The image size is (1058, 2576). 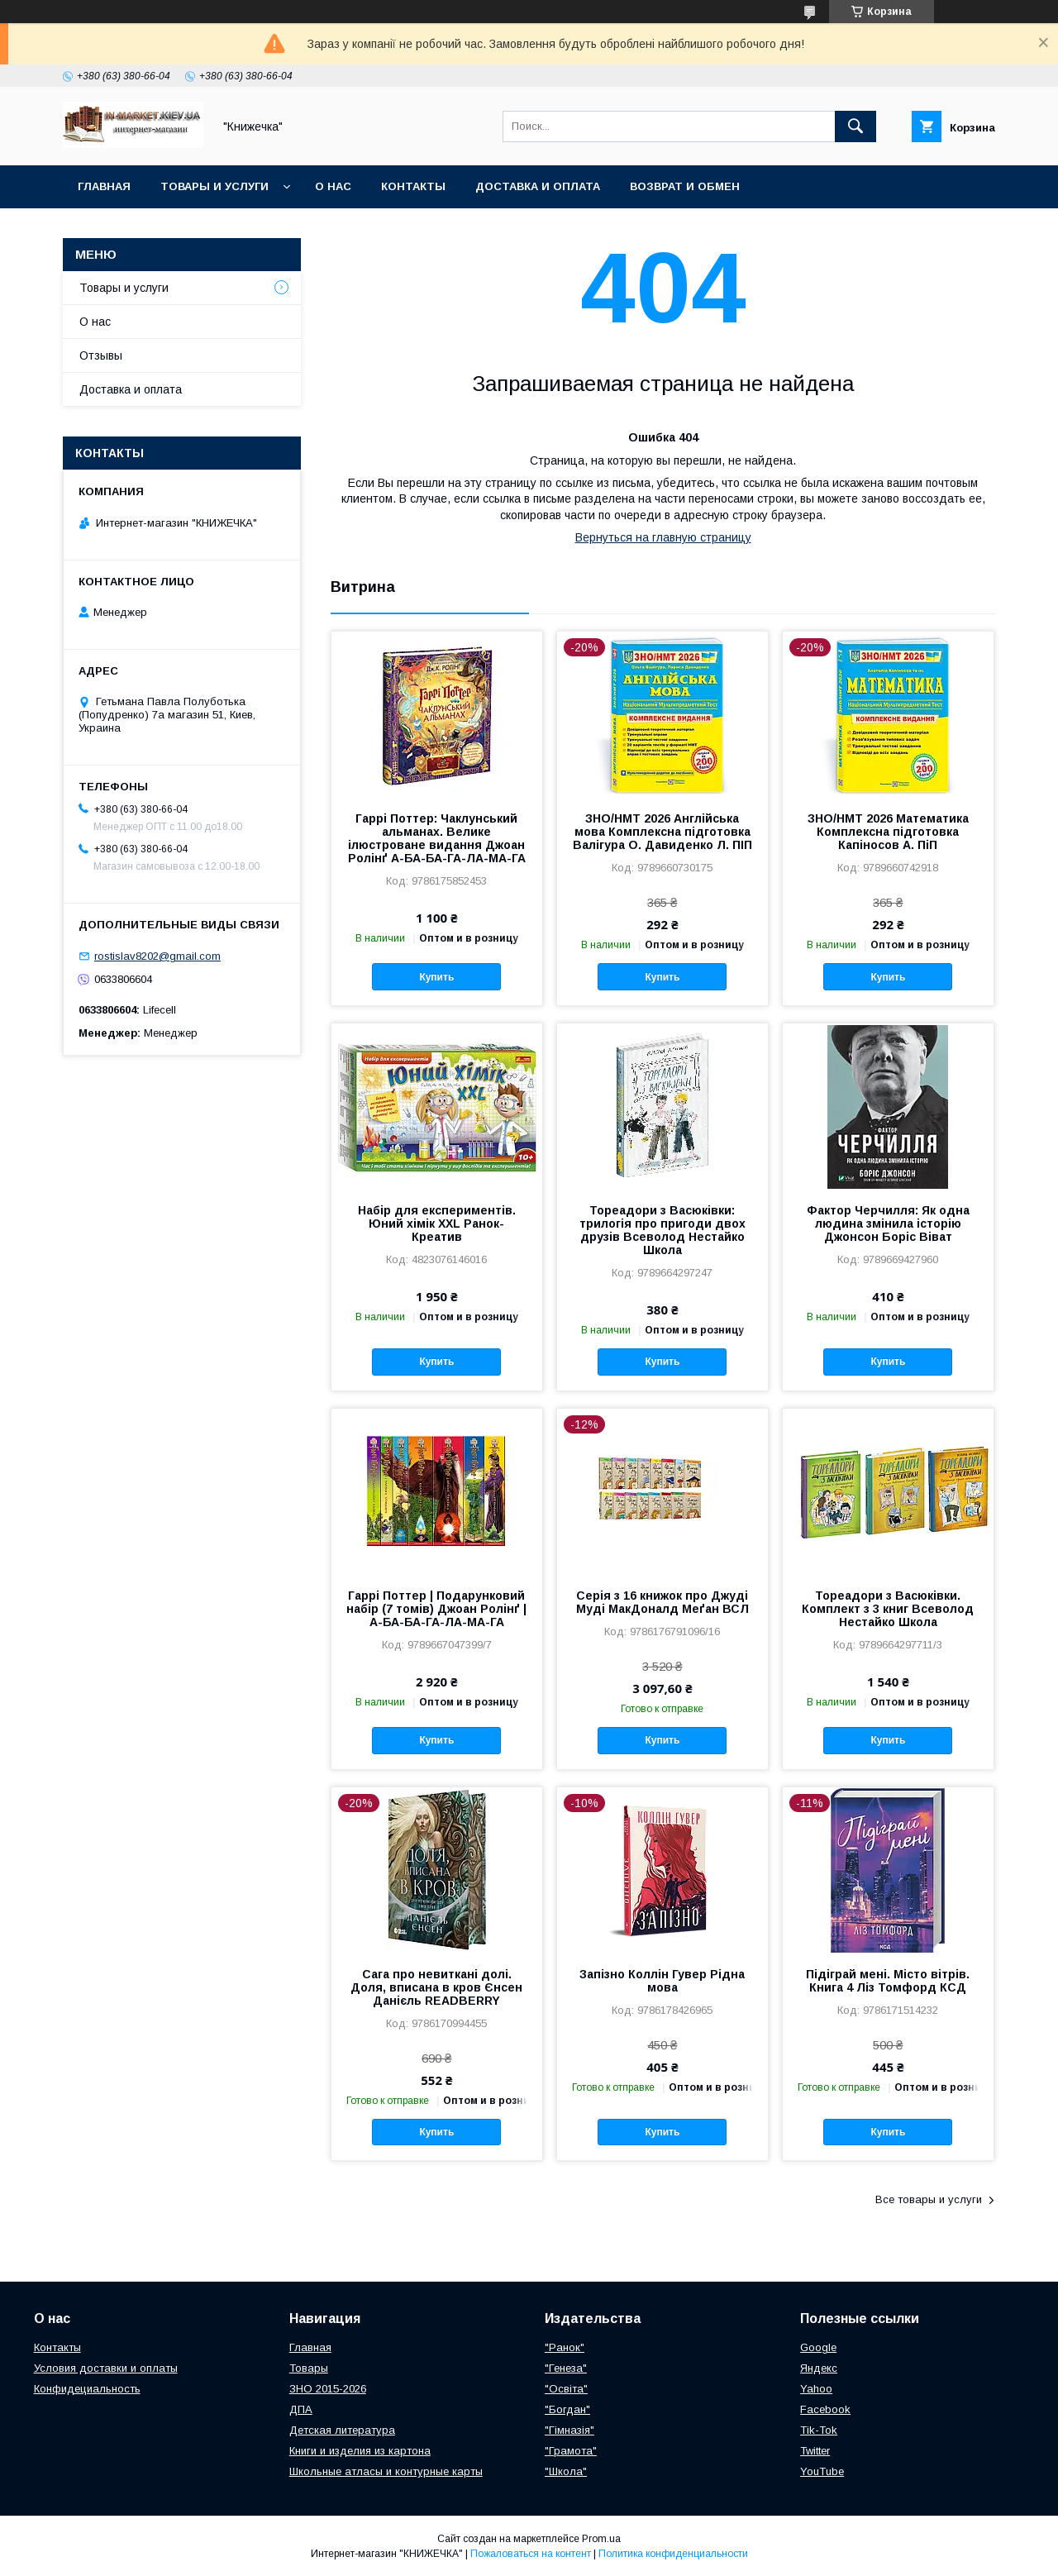 I want to click on Яндекс, so click(x=818, y=2368).